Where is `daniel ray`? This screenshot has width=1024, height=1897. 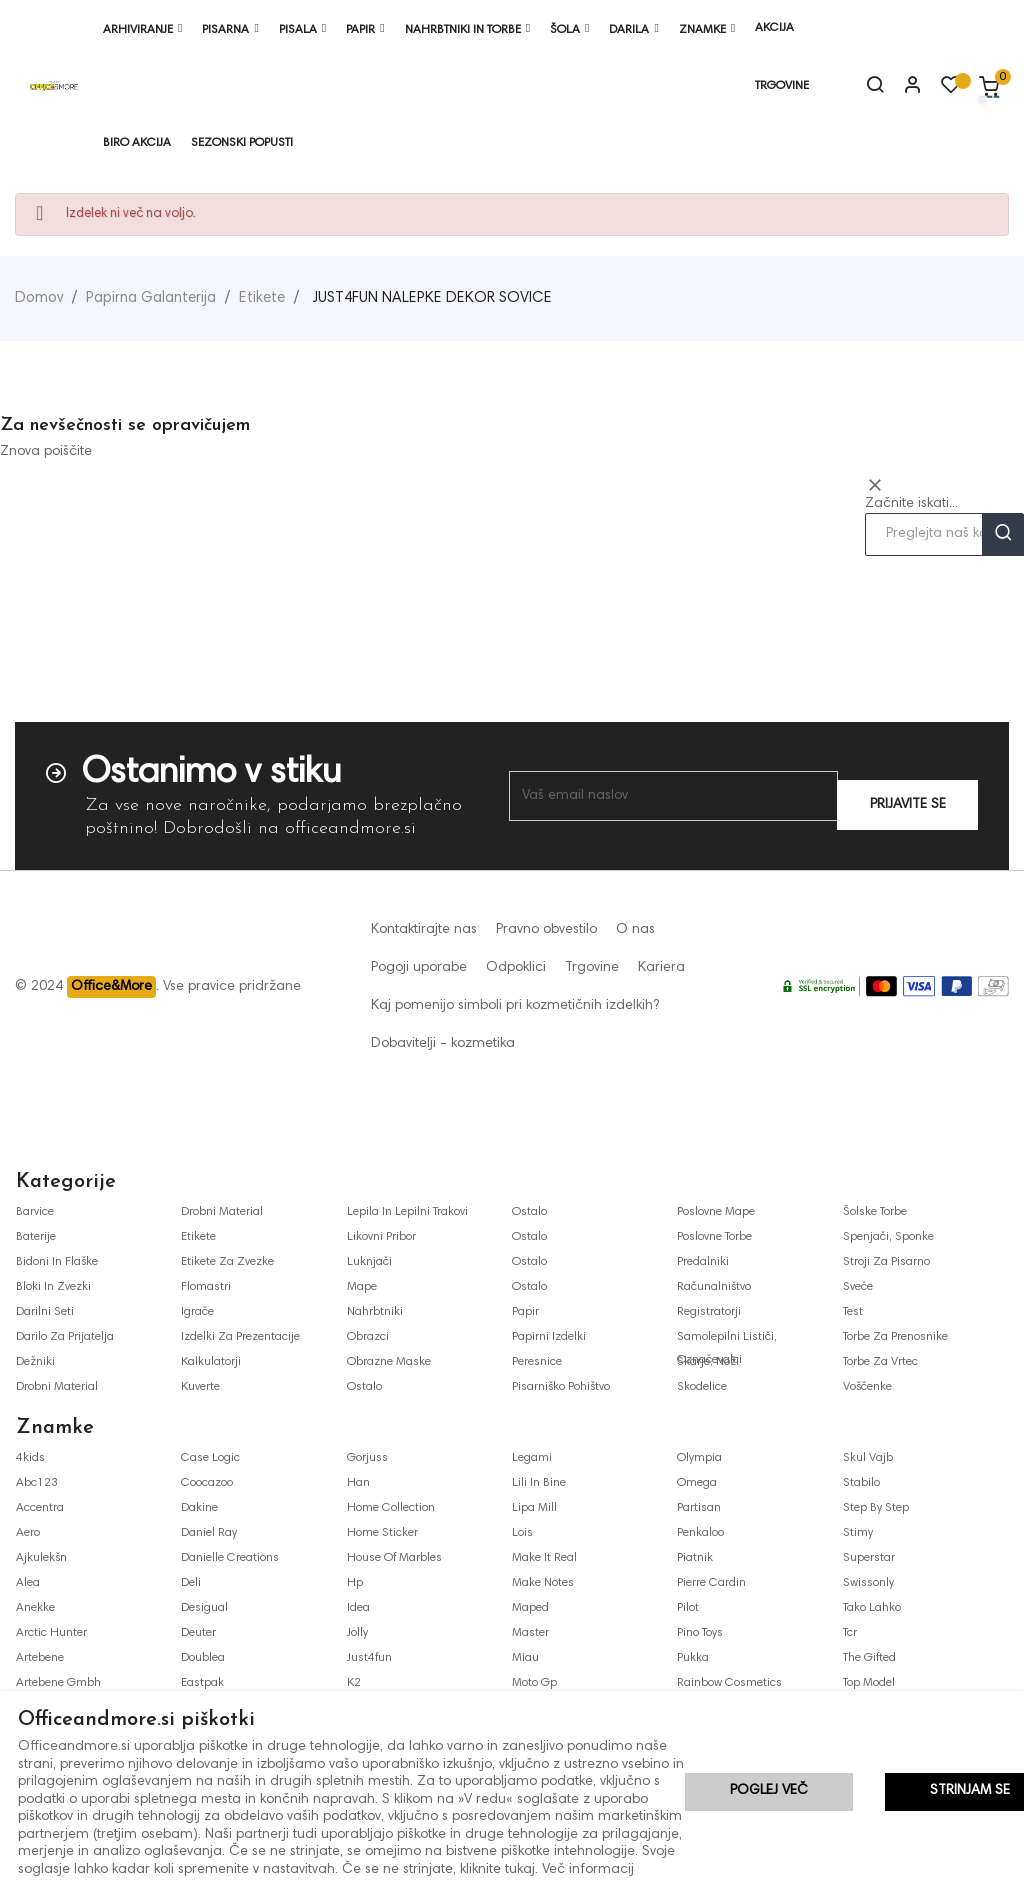
daniel ray is located at coordinates (209, 1533).